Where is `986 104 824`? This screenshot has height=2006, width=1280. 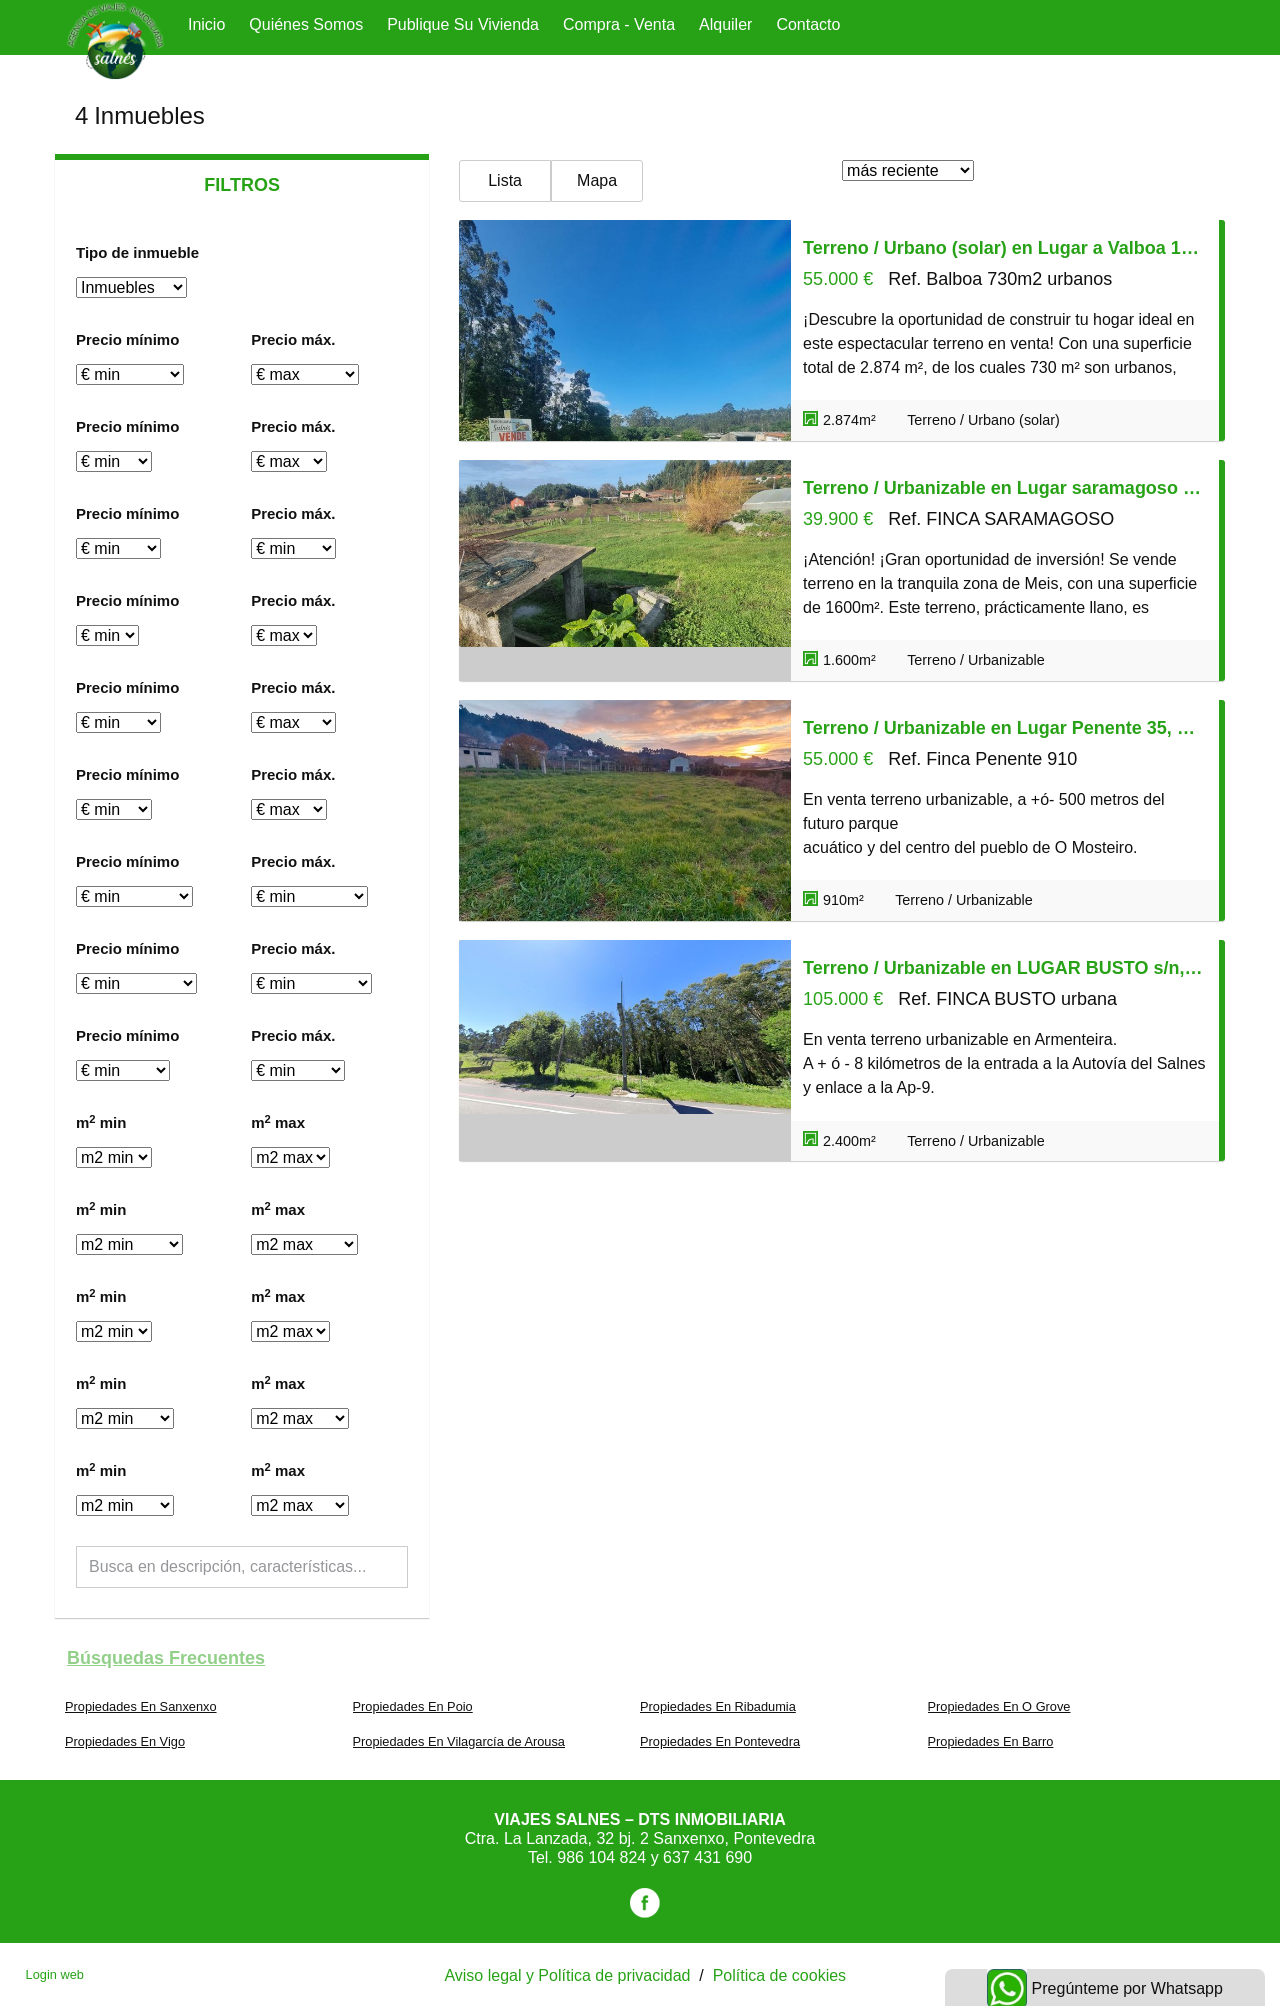 986 104 824 is located at coordinates (603, 1857).